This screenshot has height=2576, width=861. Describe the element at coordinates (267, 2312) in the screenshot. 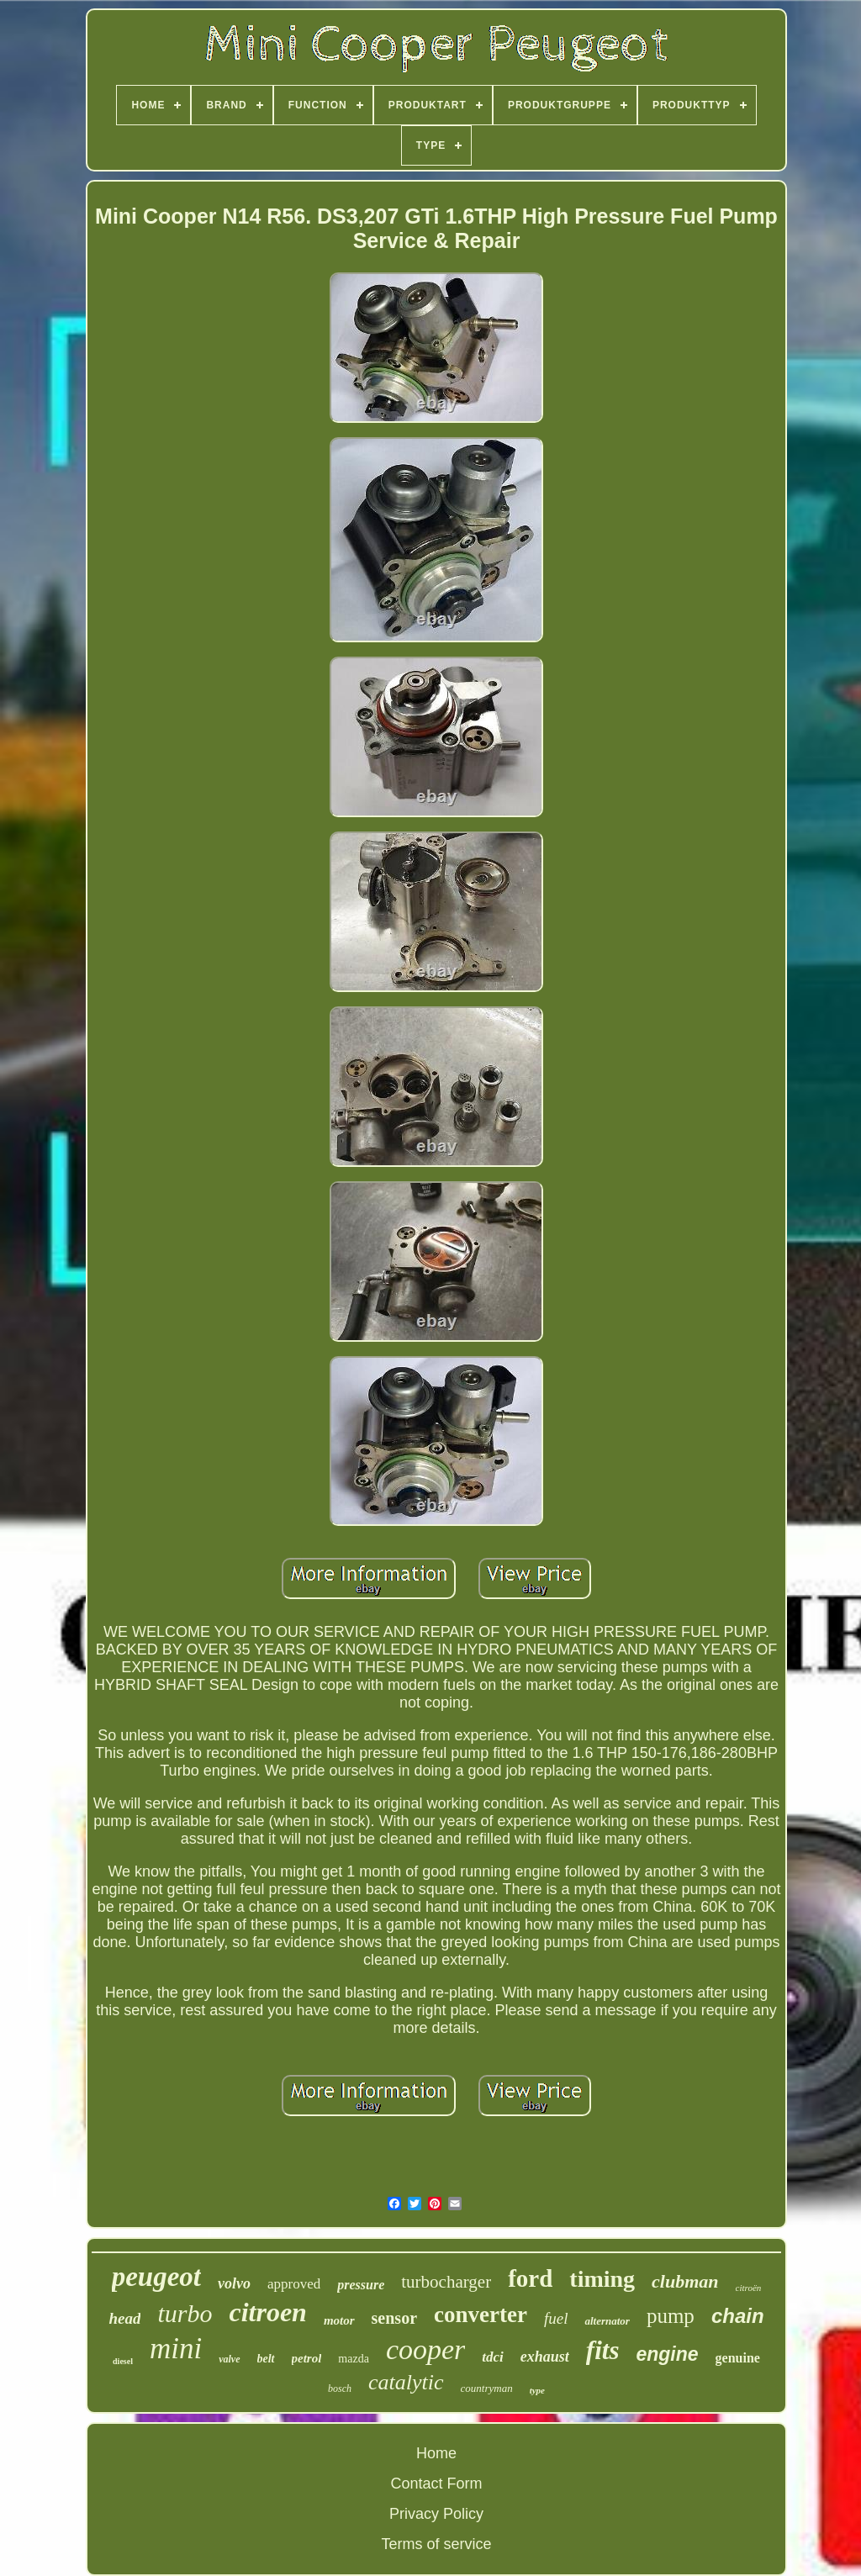

I see `citroen` at that location.